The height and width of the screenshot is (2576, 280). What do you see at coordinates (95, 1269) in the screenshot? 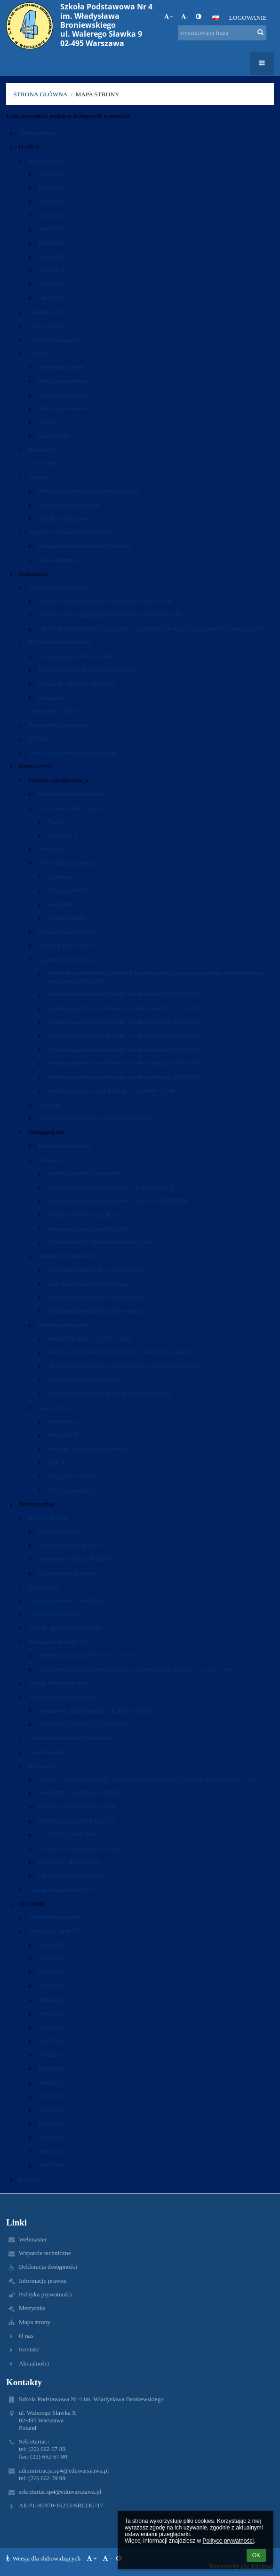
I see `Samorząd Uczniowski - co to takiego?` at bounding box center [95, 1269].